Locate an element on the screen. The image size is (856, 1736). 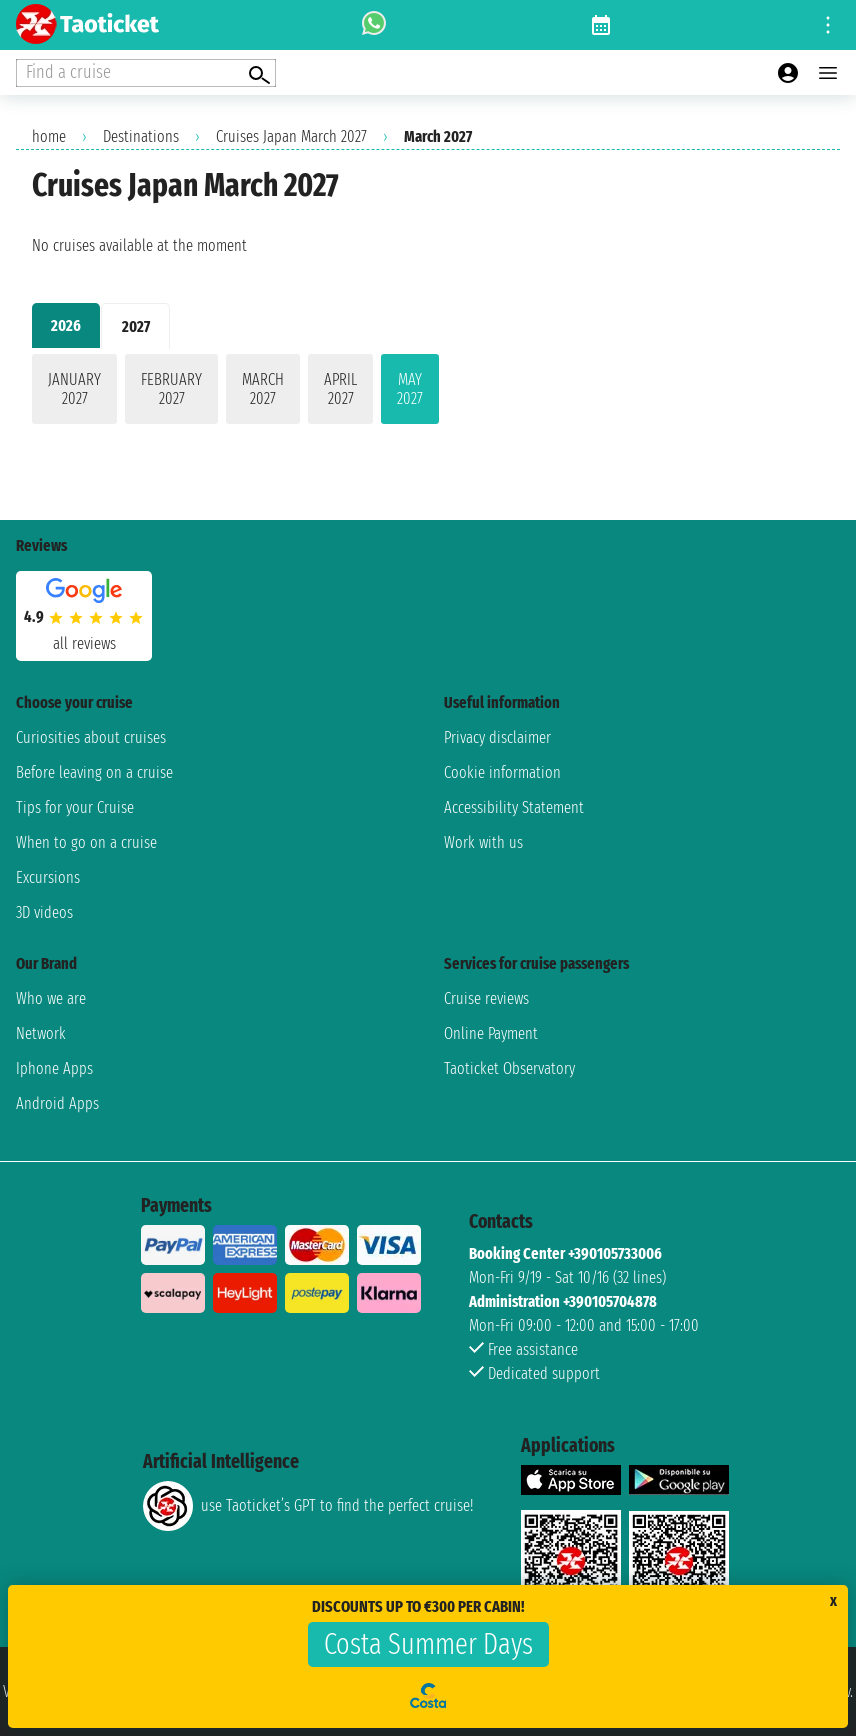
Who we are is located at coordinates (51, 998).